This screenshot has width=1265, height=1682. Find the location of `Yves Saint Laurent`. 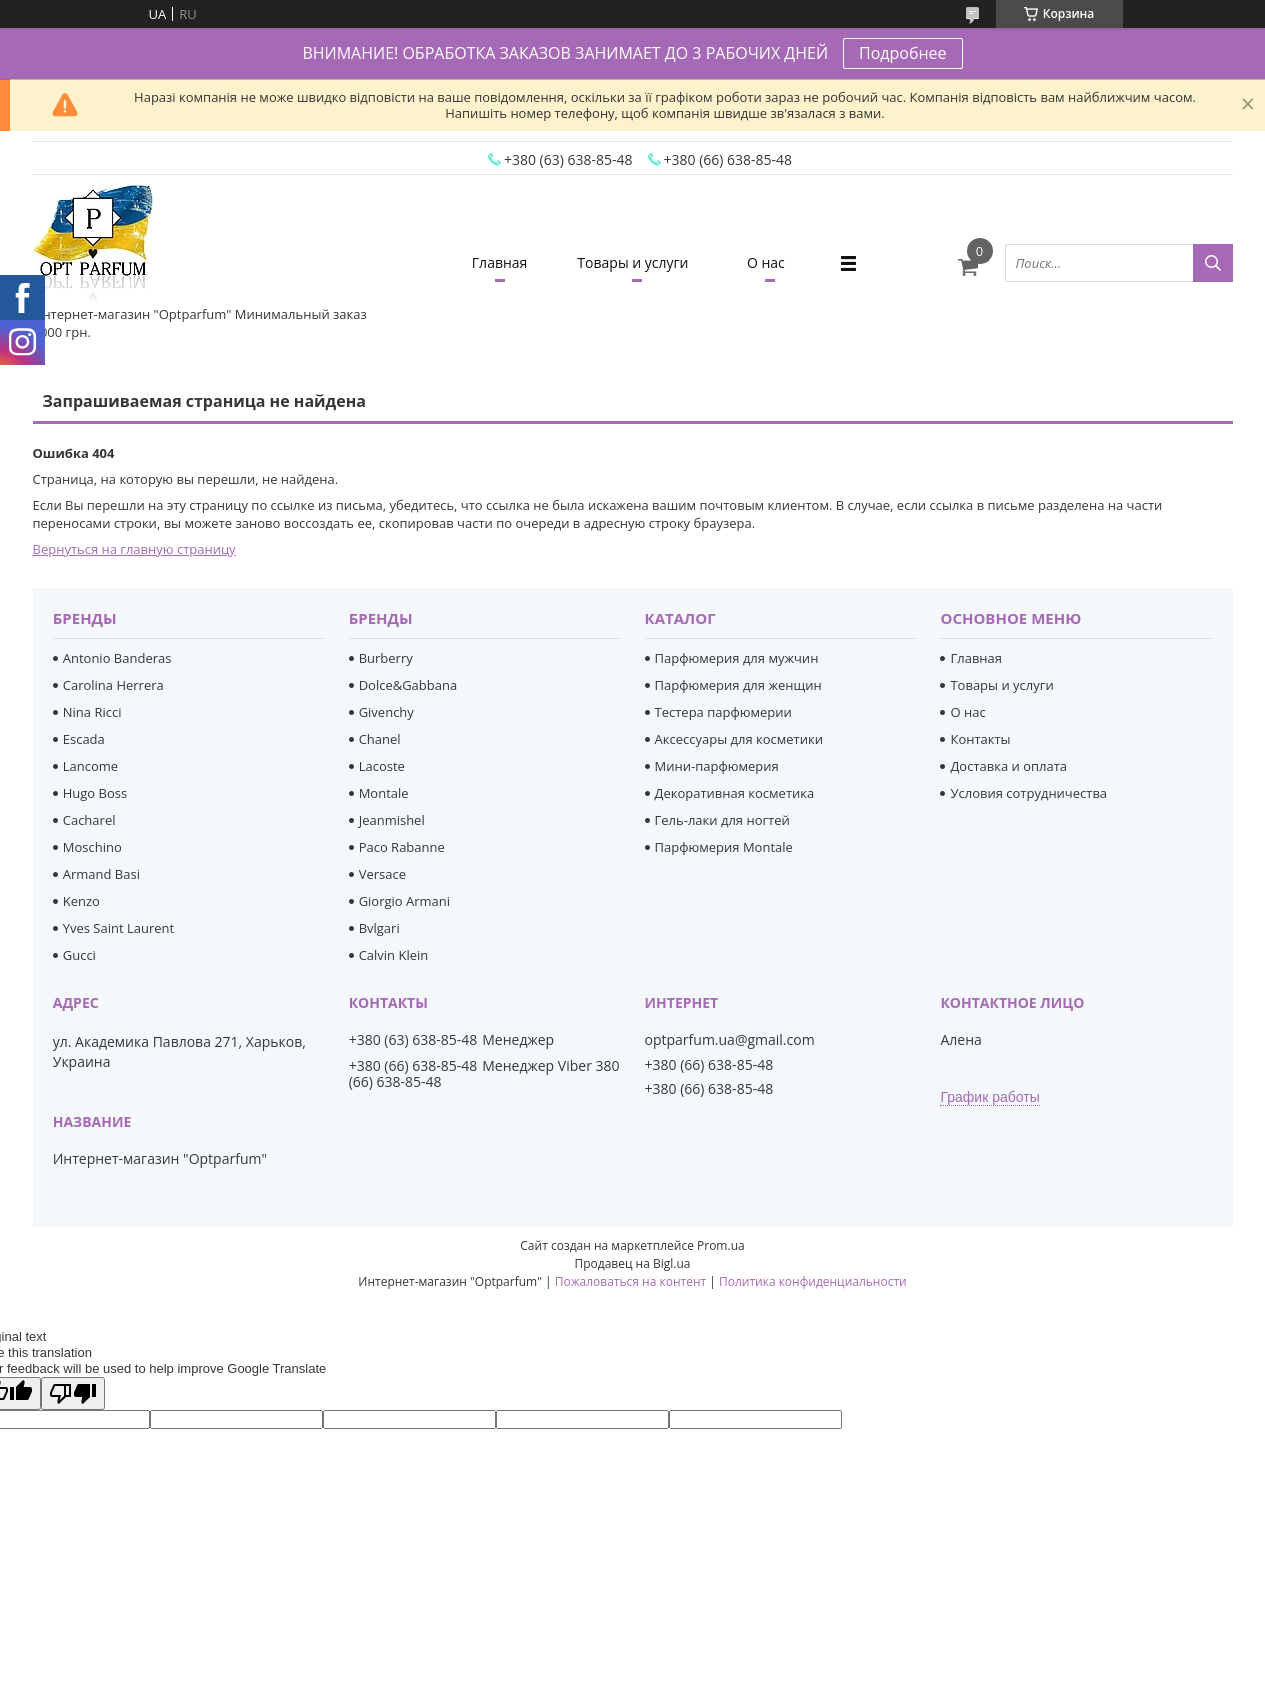

Yves Saint Laurent is located at coordinates (118, 928).